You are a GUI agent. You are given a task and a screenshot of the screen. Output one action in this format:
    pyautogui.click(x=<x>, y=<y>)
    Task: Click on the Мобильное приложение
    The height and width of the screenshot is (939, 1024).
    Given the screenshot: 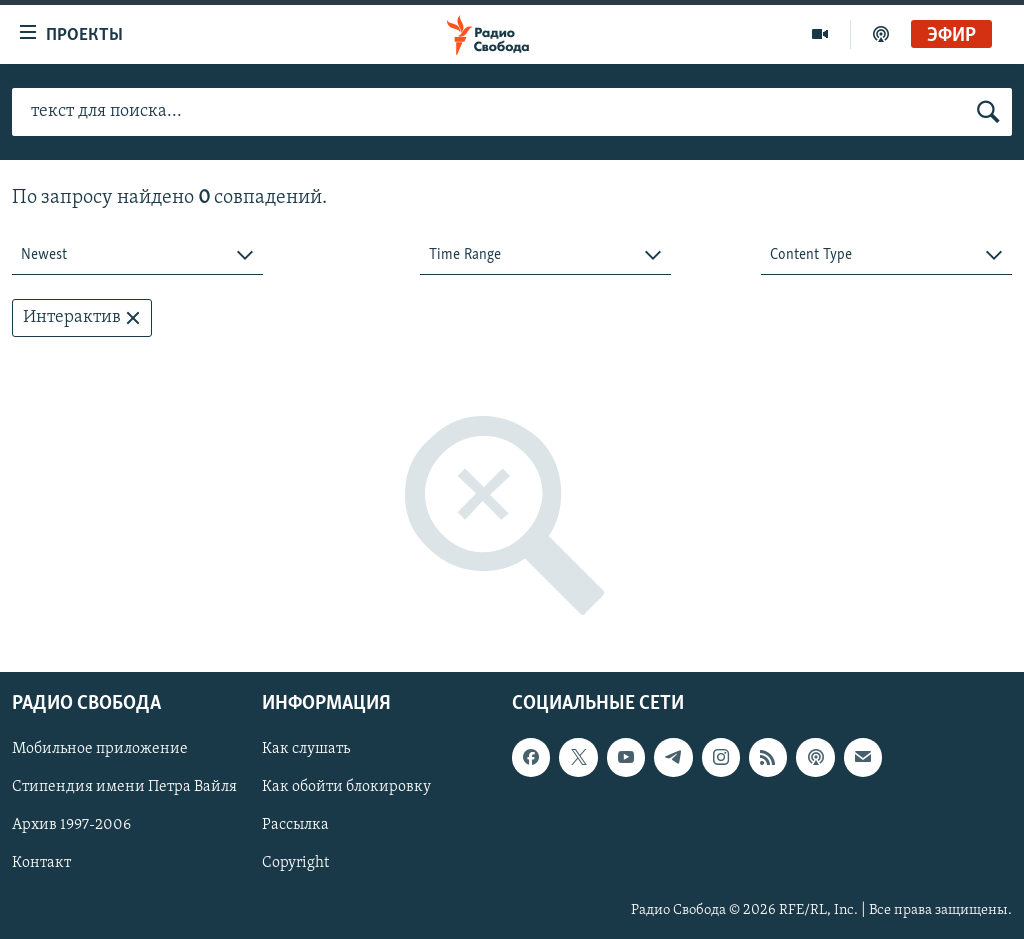 What is the action you would take?
    pyautogui.click(x=100, y=750)
    